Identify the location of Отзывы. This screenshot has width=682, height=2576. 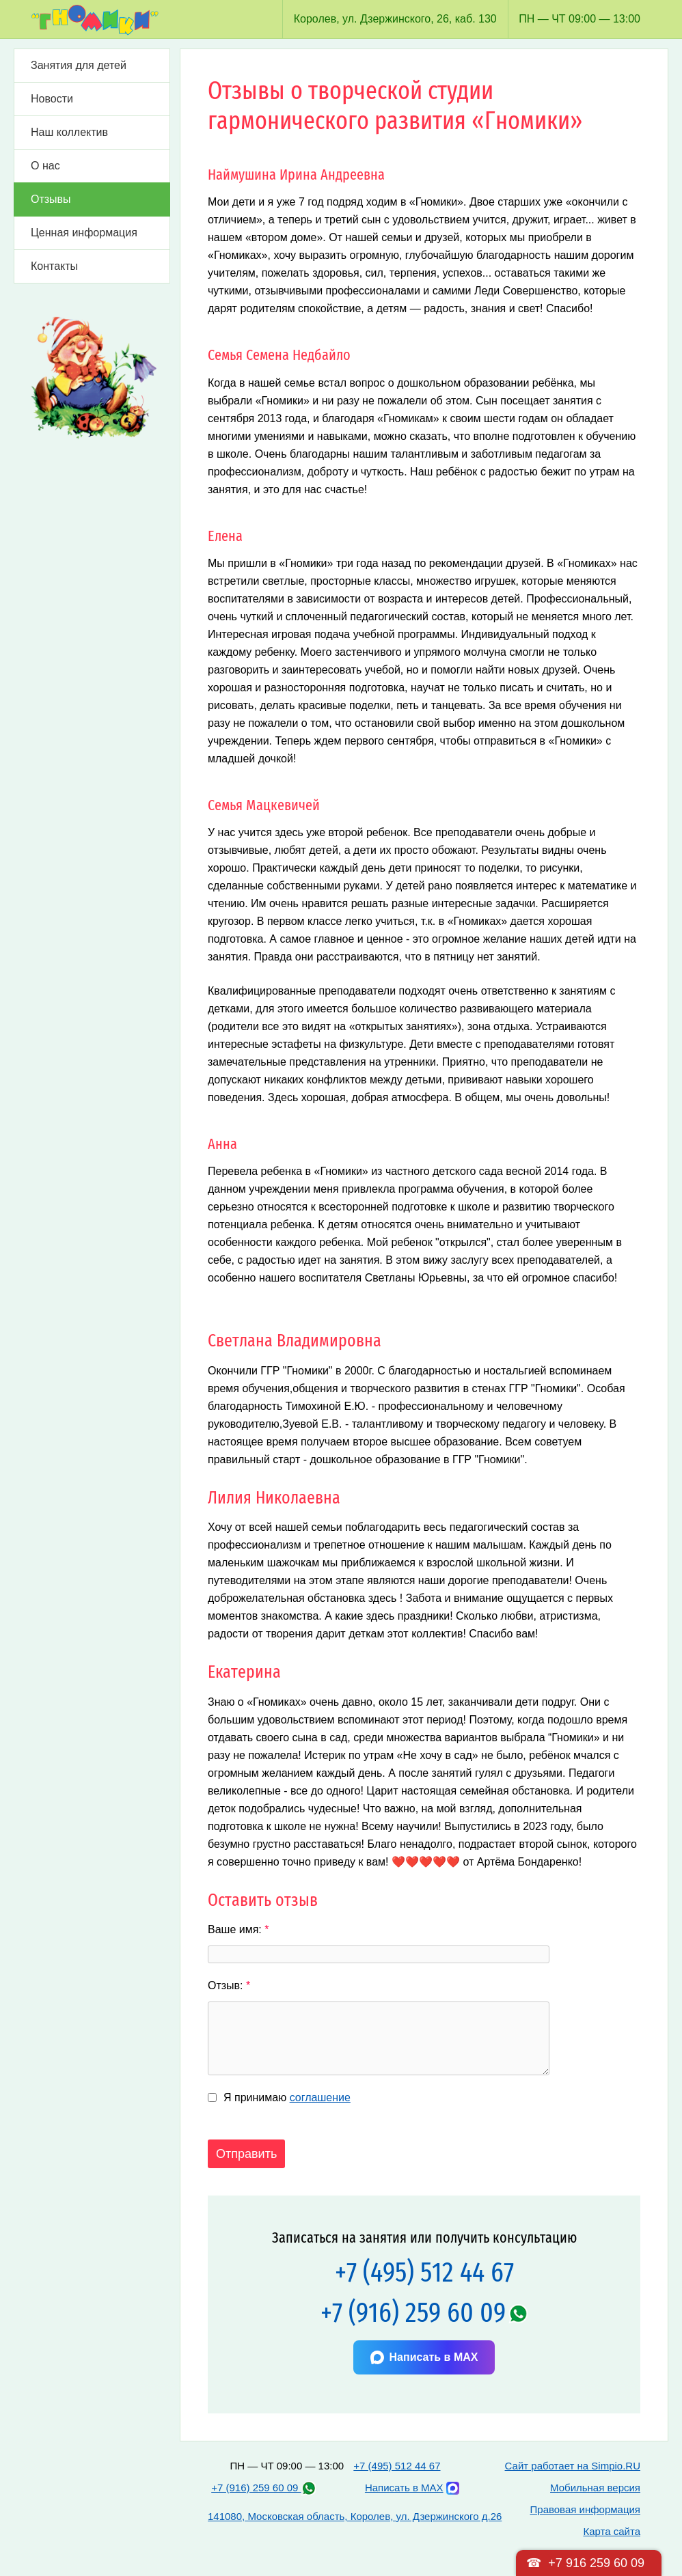
(51, 199).